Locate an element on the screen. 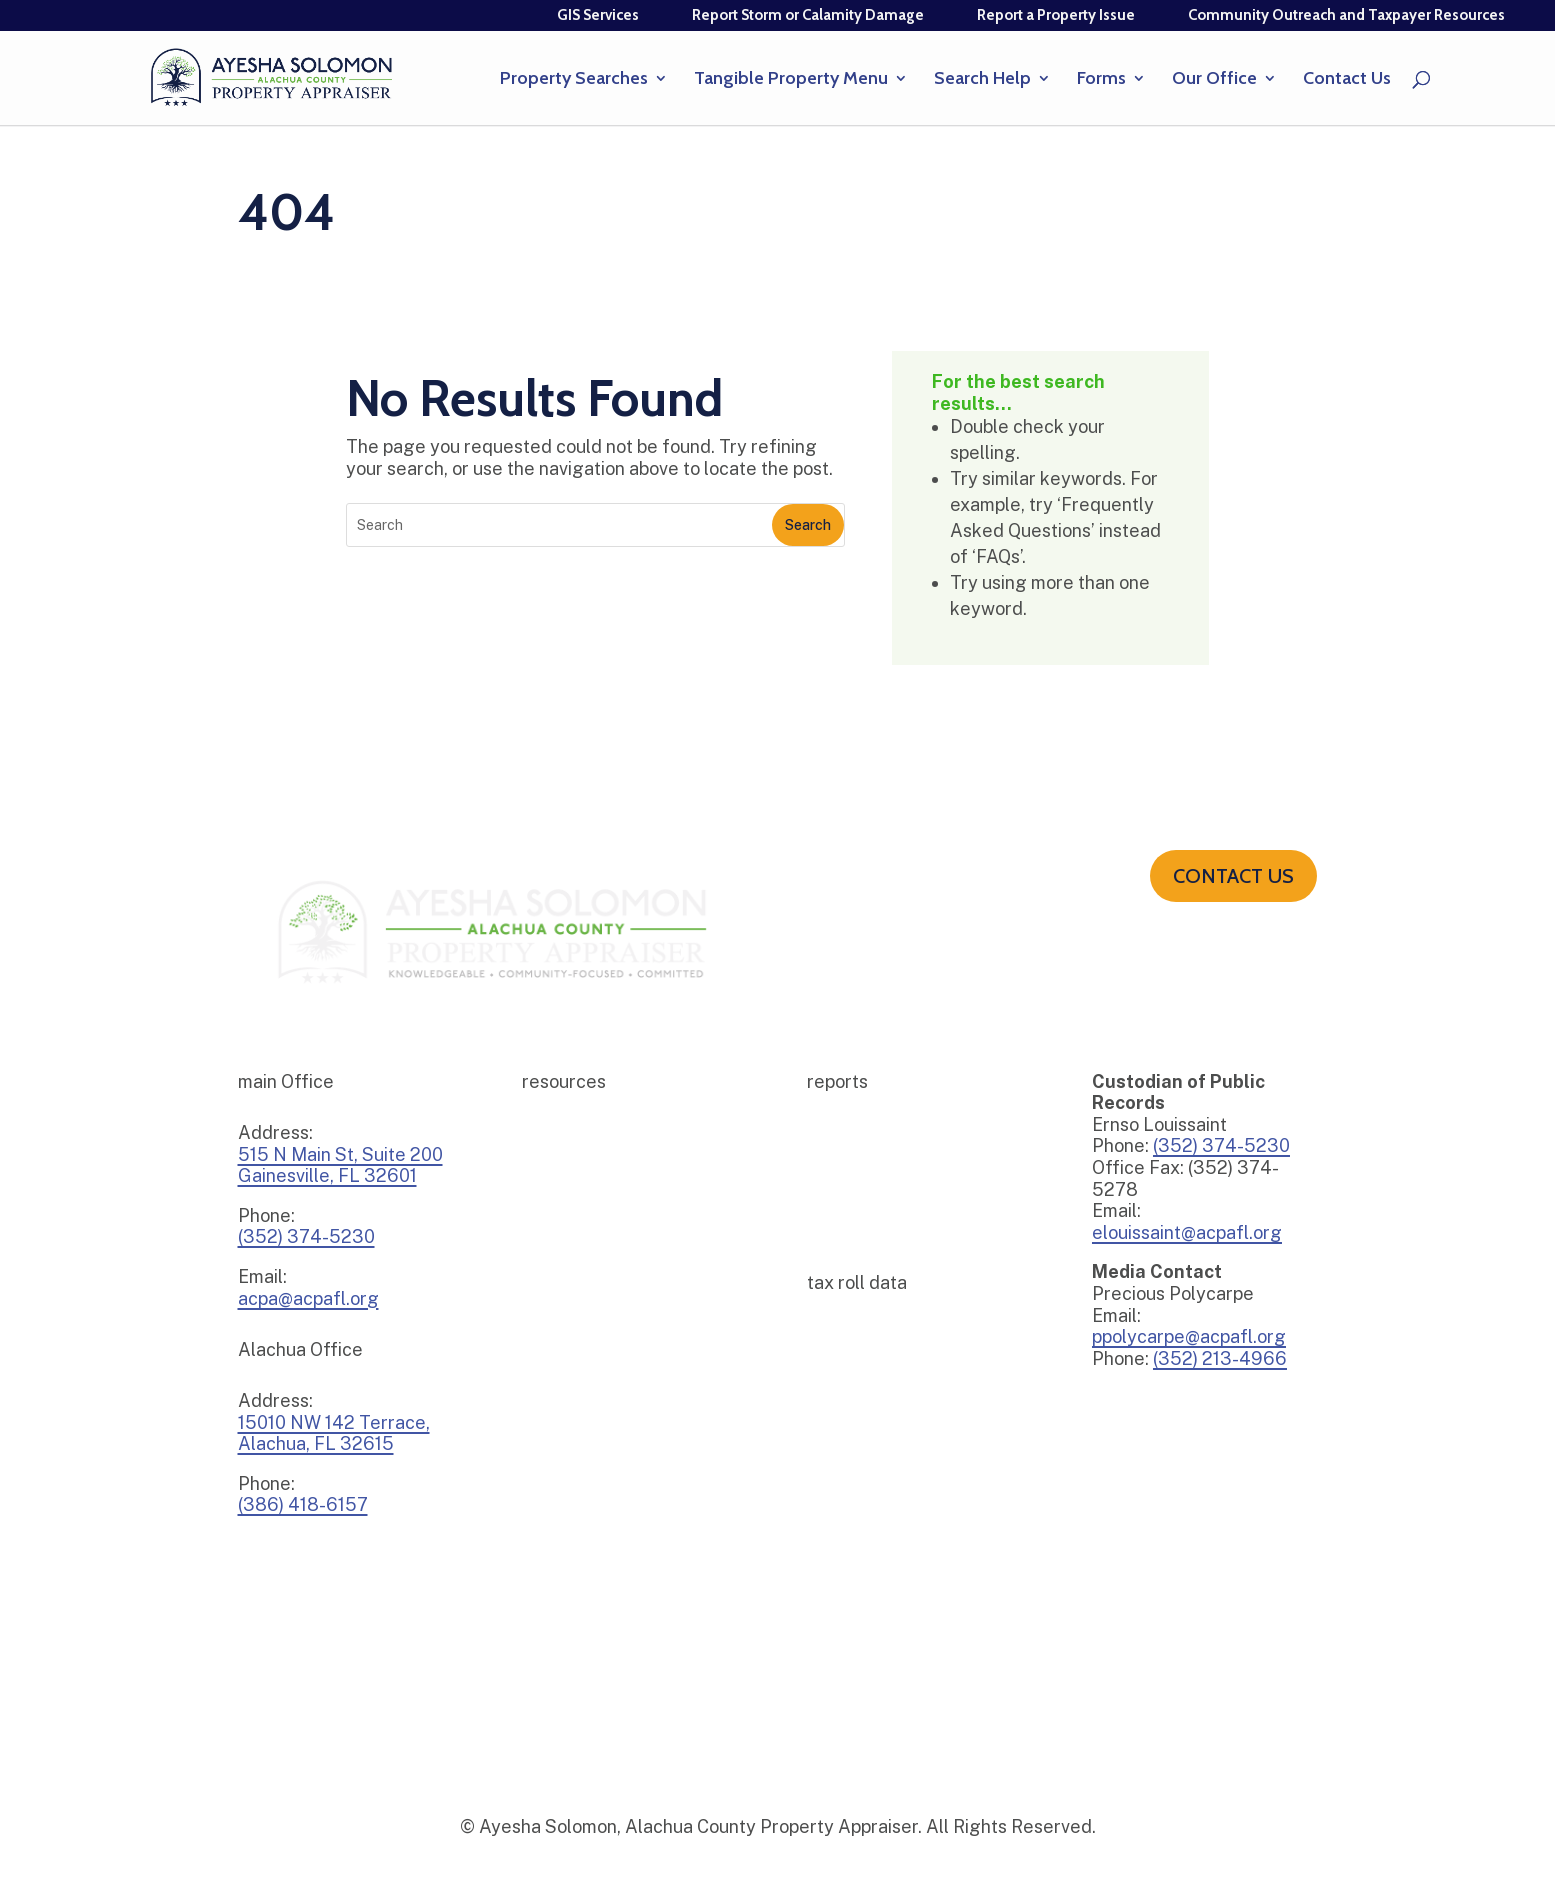 This screenshot has width=1555, height=1889. E-File Homestead is located at coordinates (580, 1167).